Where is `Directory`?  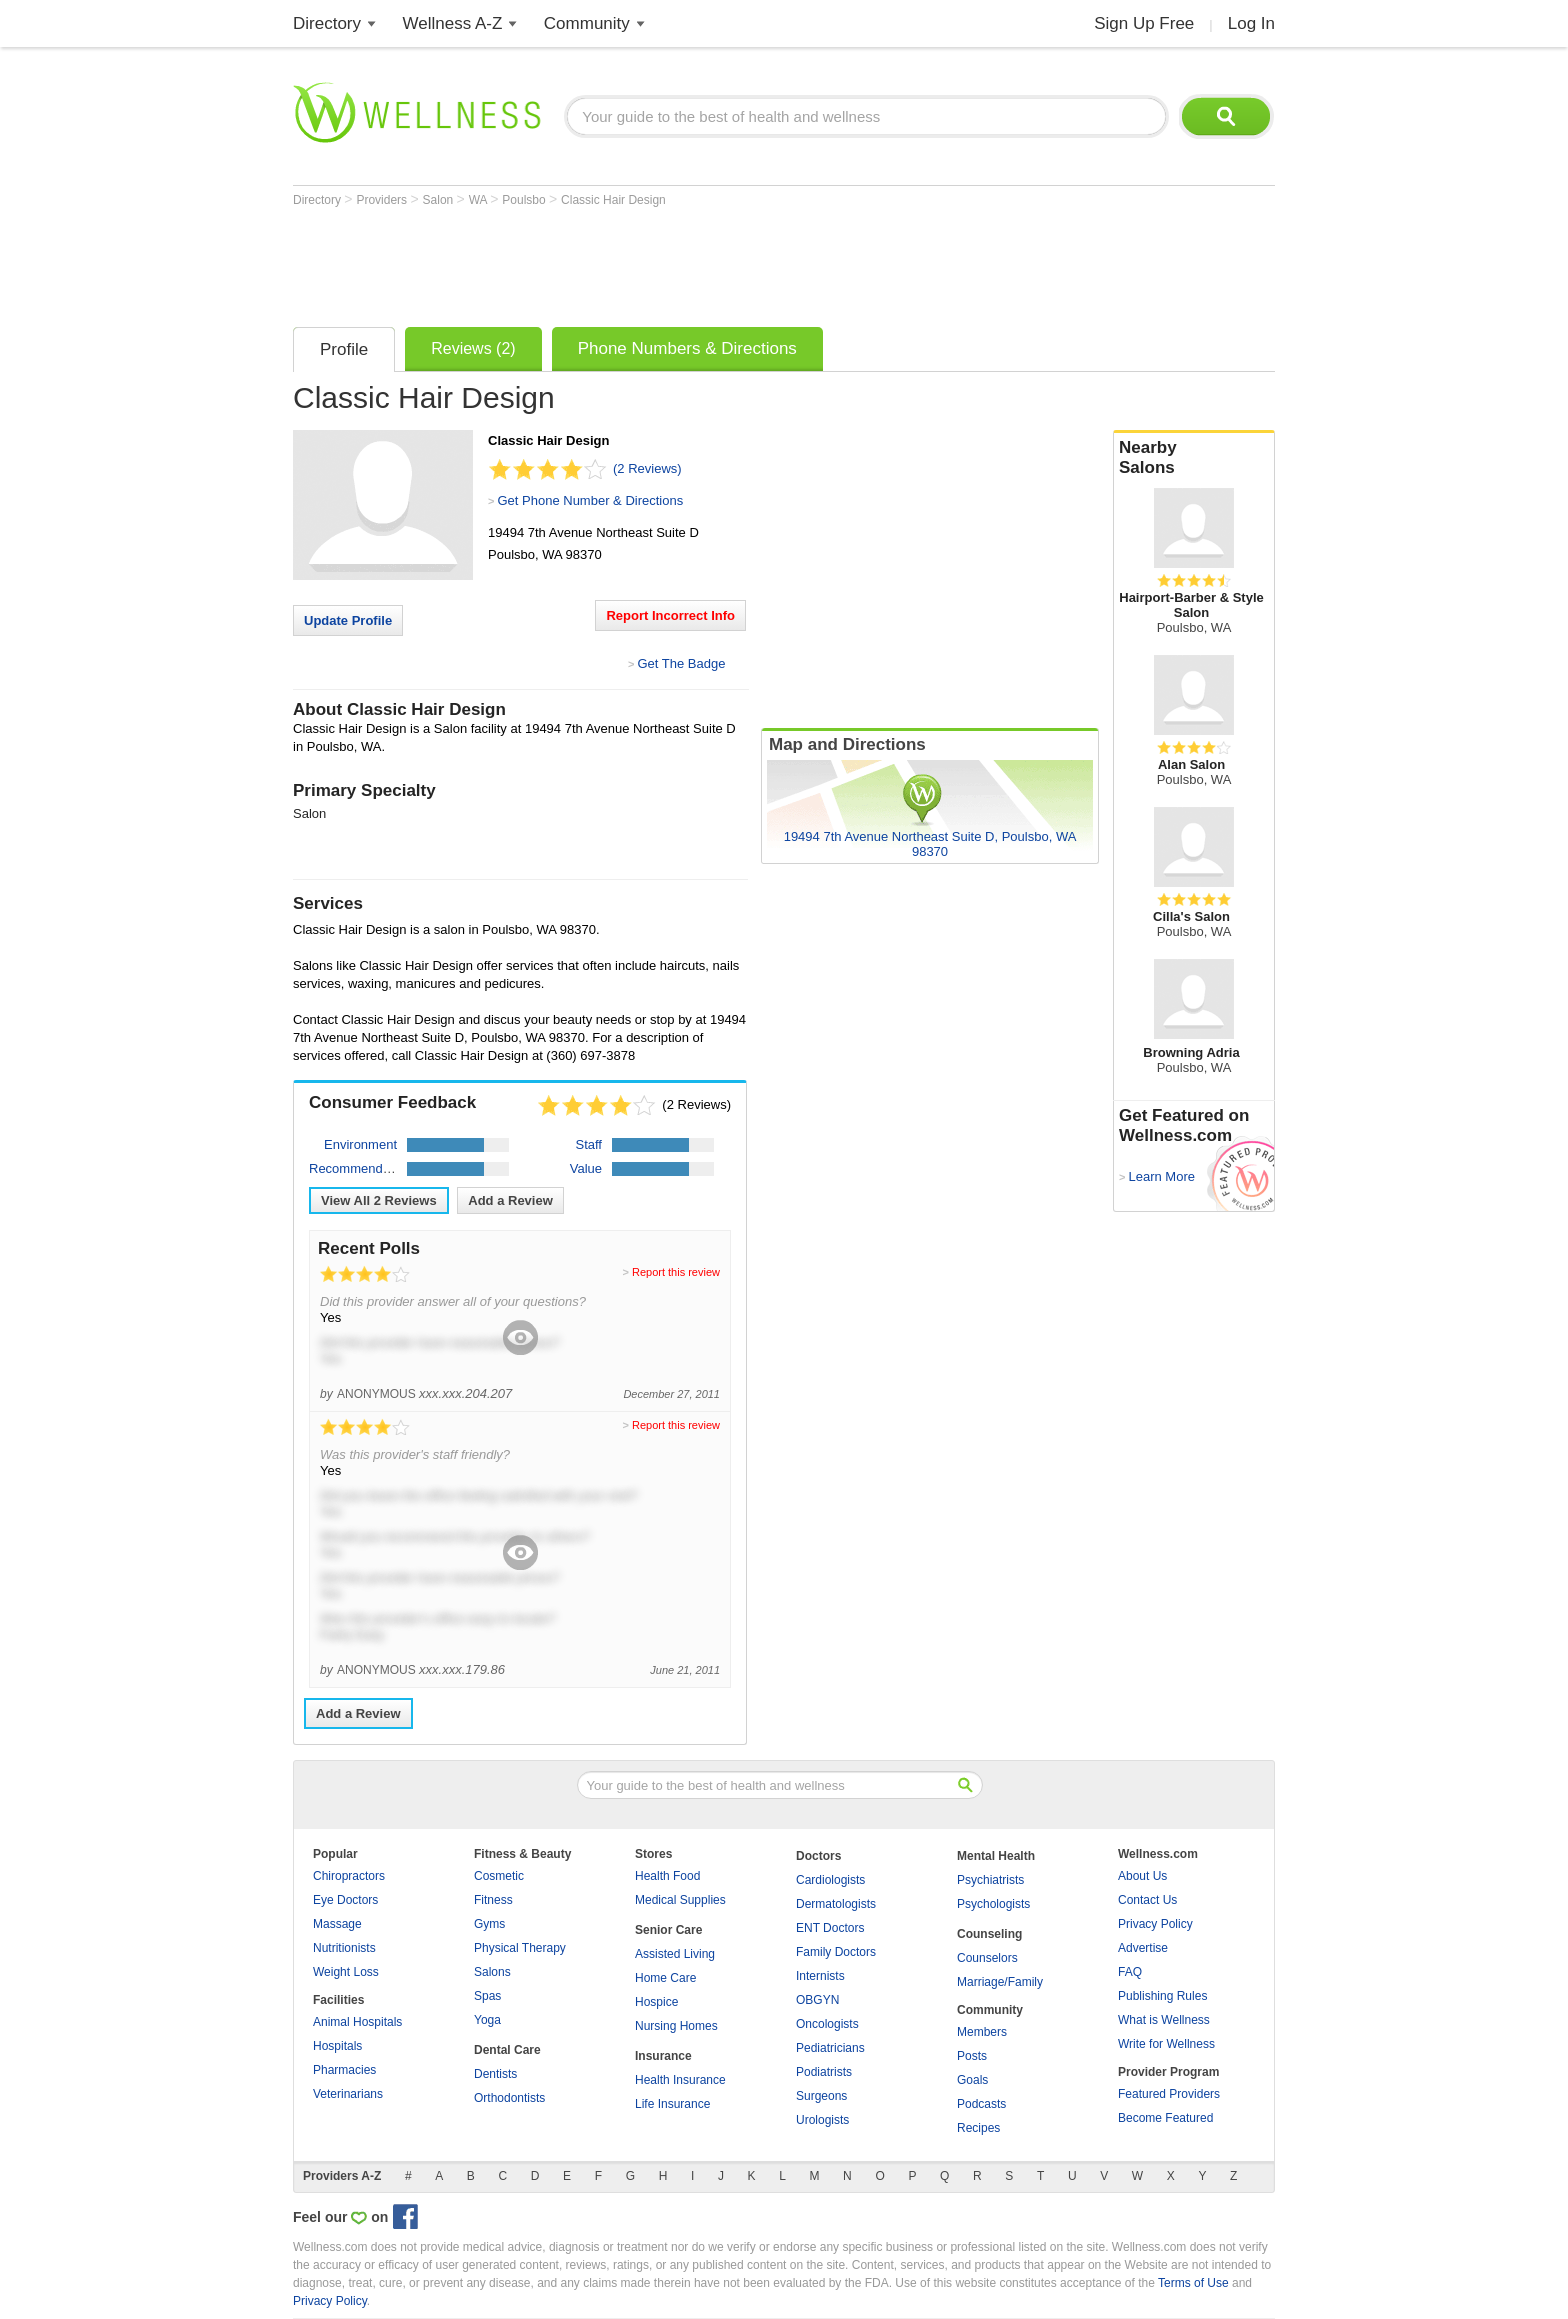 Directory is located at coordinates (327, 23).